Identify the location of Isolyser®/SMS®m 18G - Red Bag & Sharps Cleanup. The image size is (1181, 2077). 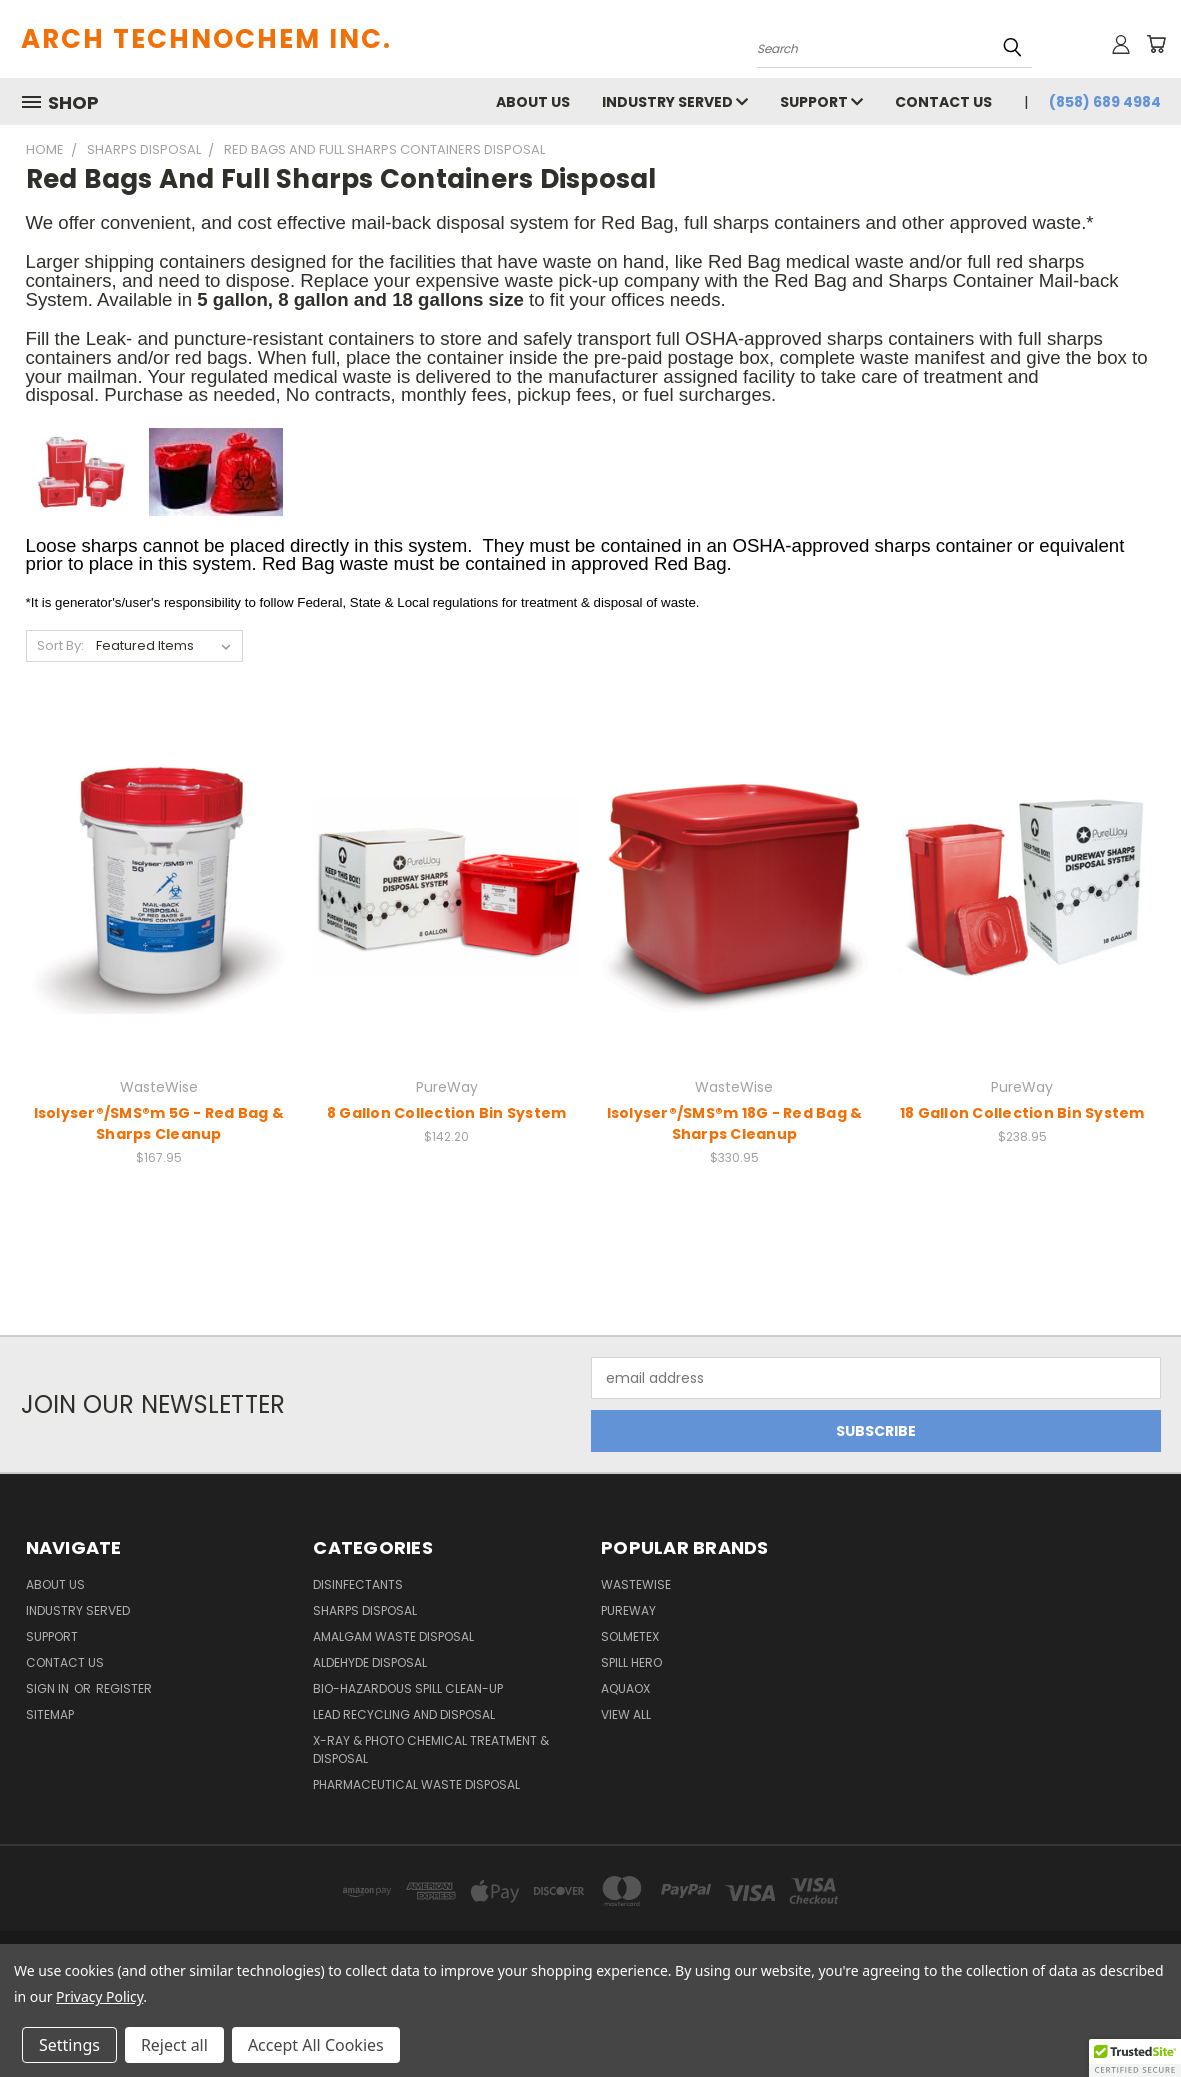
(735, 1123).